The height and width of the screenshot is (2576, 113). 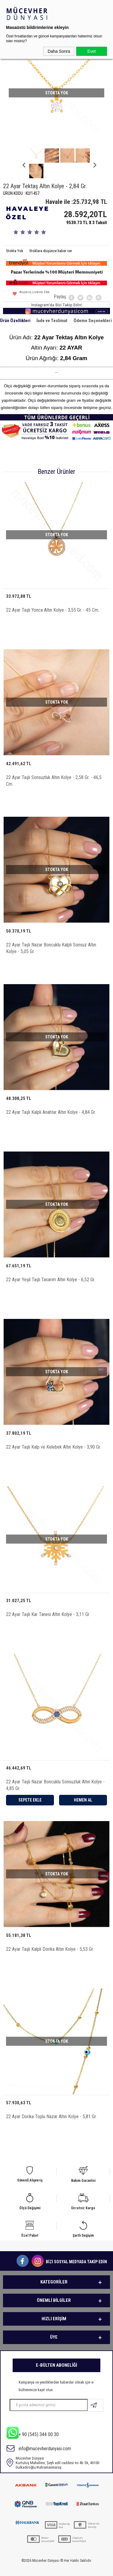 What do you see at coordinates (53, 1431) in the screenshot?
I see `22 Ayar Taşlı Kalp ve Kelebek Altın Kolye - 3,90 Gr.` at bounding box center [53, 1431].